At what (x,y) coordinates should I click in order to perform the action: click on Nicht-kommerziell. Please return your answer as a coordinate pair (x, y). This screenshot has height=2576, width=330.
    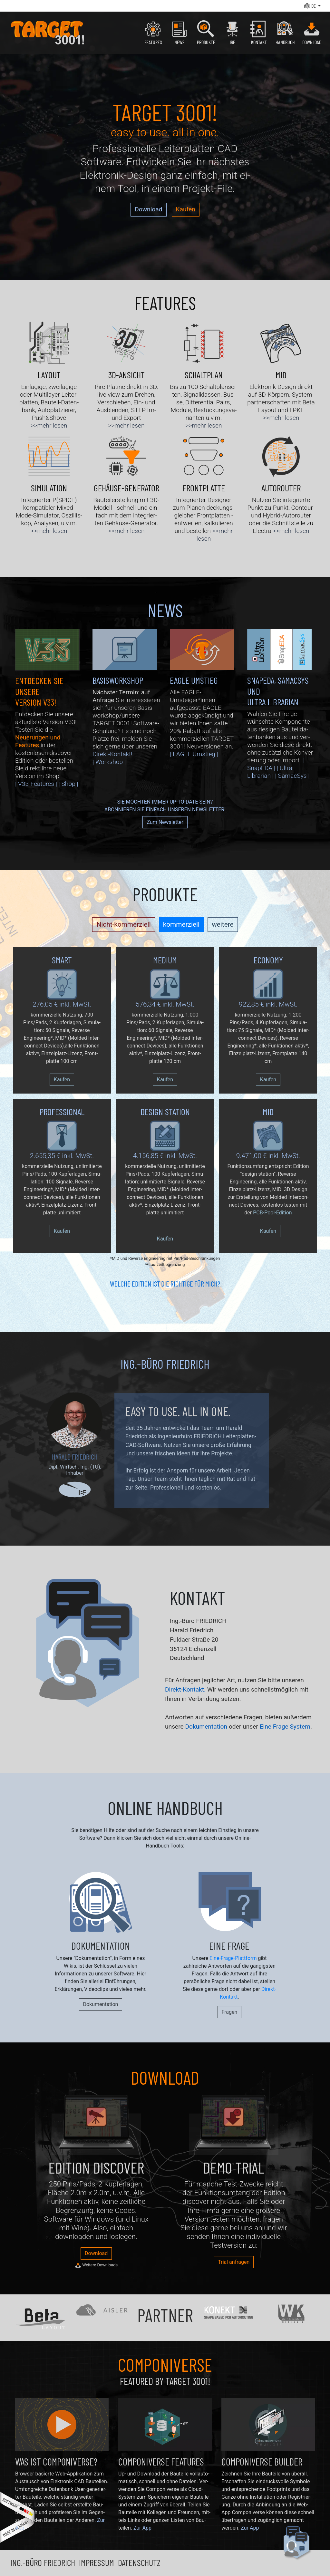
    Looking at the image, I should click on (123, 924).